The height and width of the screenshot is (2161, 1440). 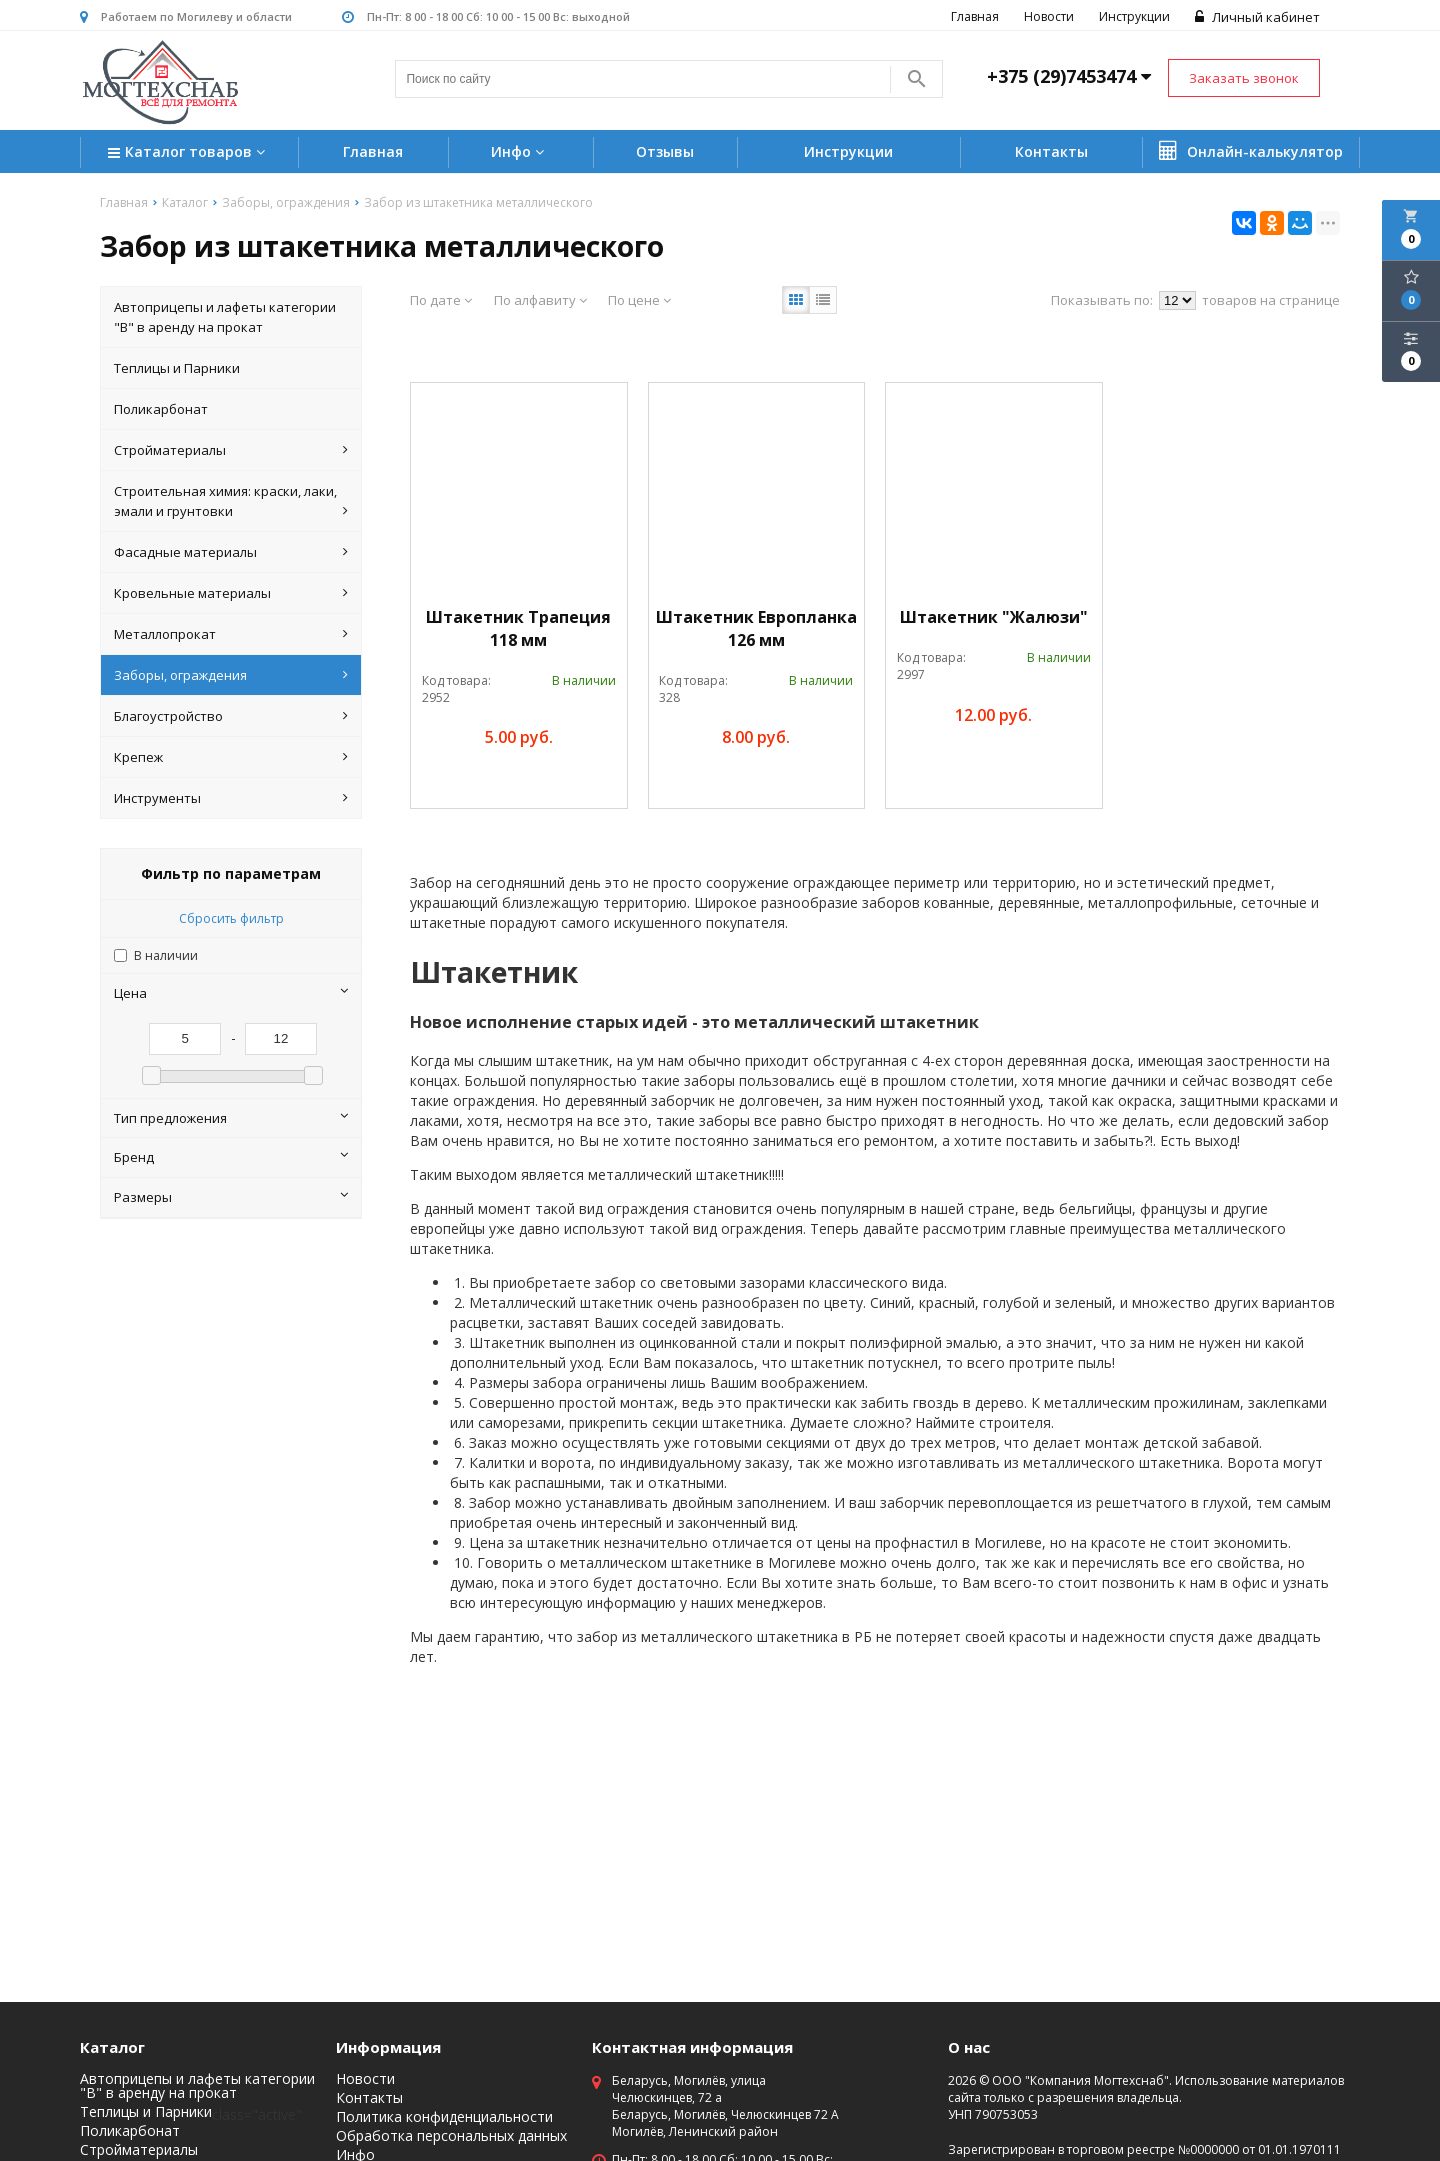 I want to click on Личный кабинет, so click(x=1257, y=17).